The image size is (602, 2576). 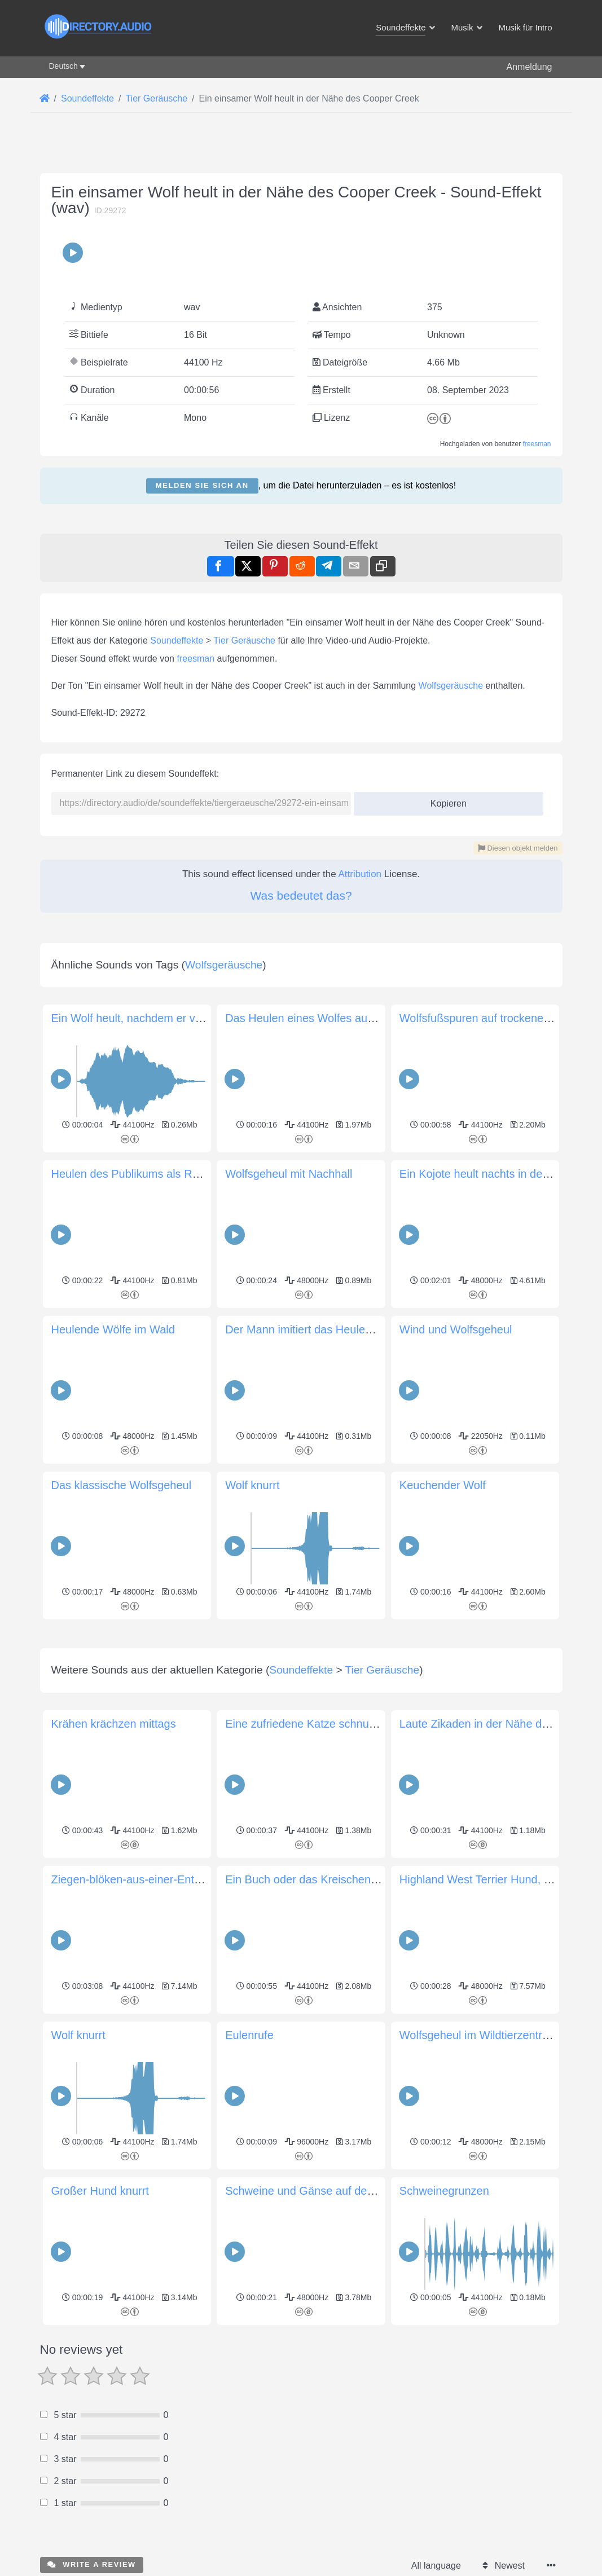 What do you see at coordinates (444, 800) in the screenshot?
I see `Kopieren` at bounding box center [444, 800].